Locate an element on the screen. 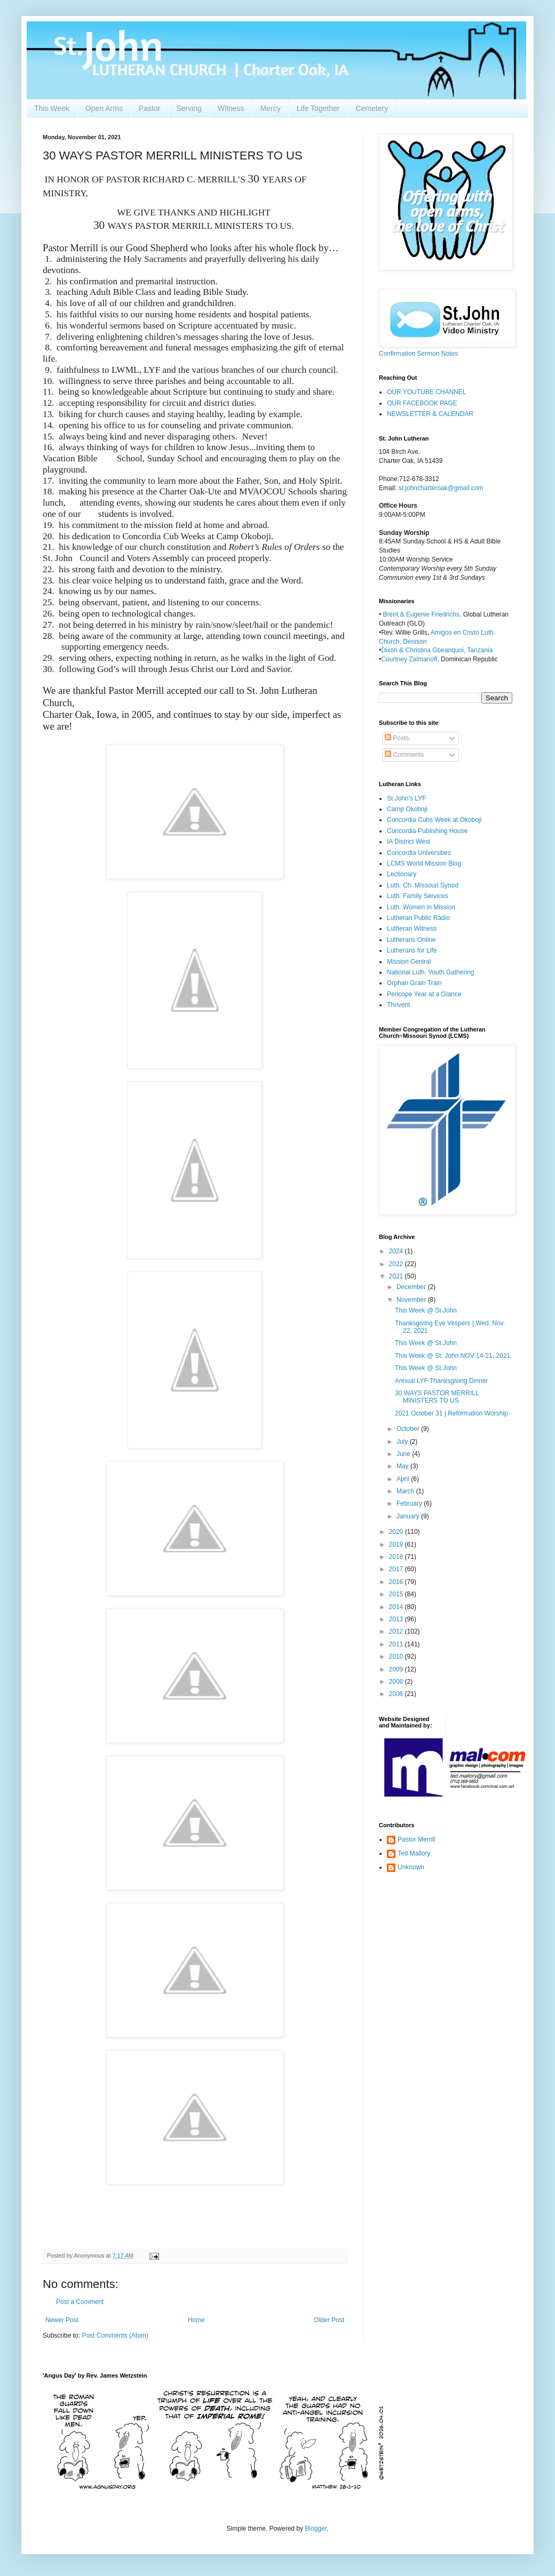  This Week @ St. John NOV 14-21, 2021 is located at coordinates (452, 1355).